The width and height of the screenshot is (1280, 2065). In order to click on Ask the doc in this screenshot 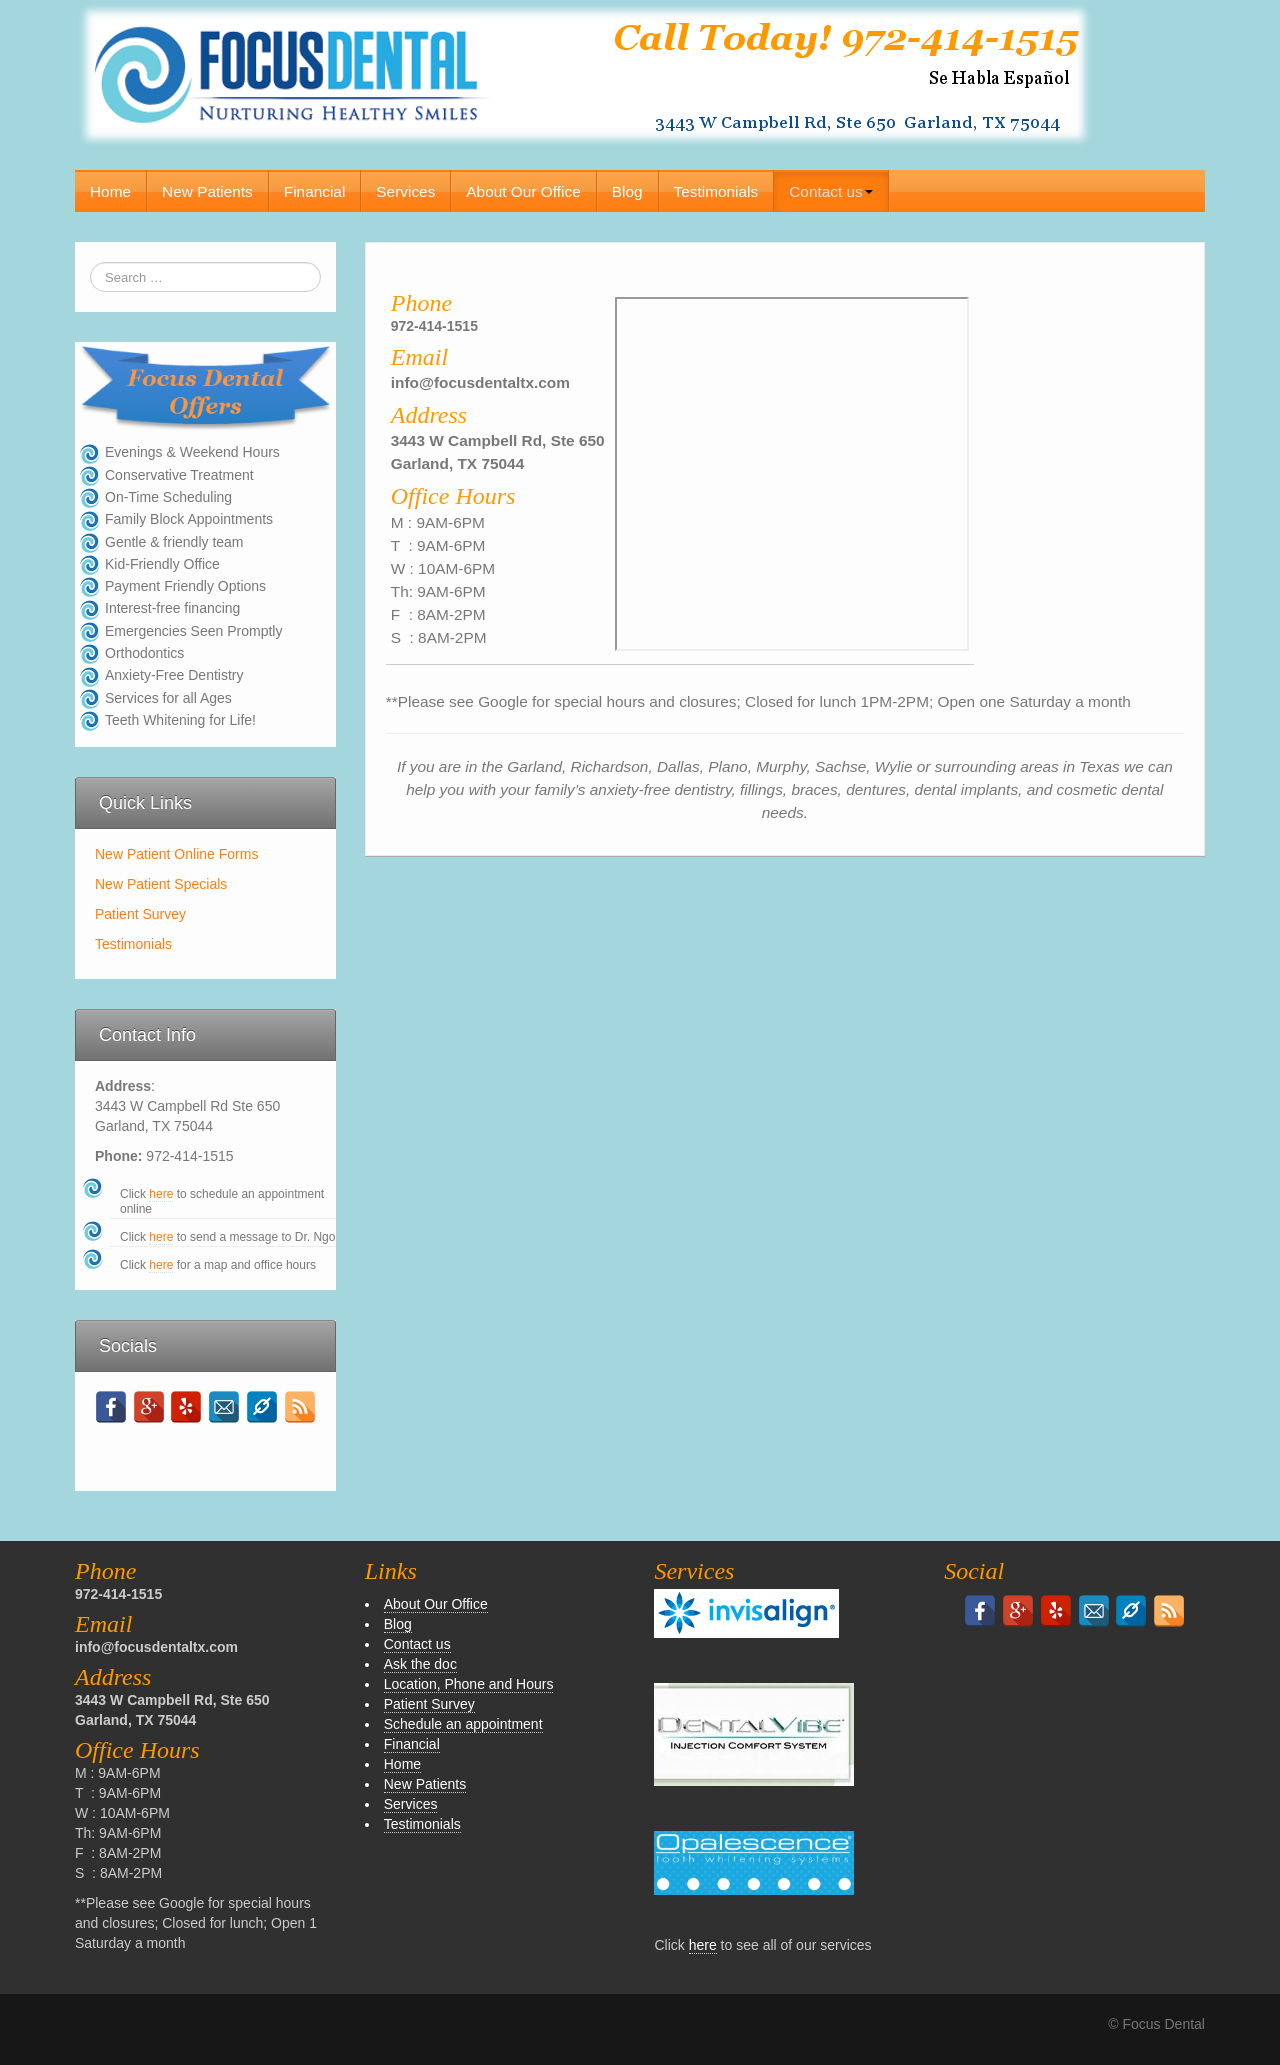, I will do `click(420, 1664)`.